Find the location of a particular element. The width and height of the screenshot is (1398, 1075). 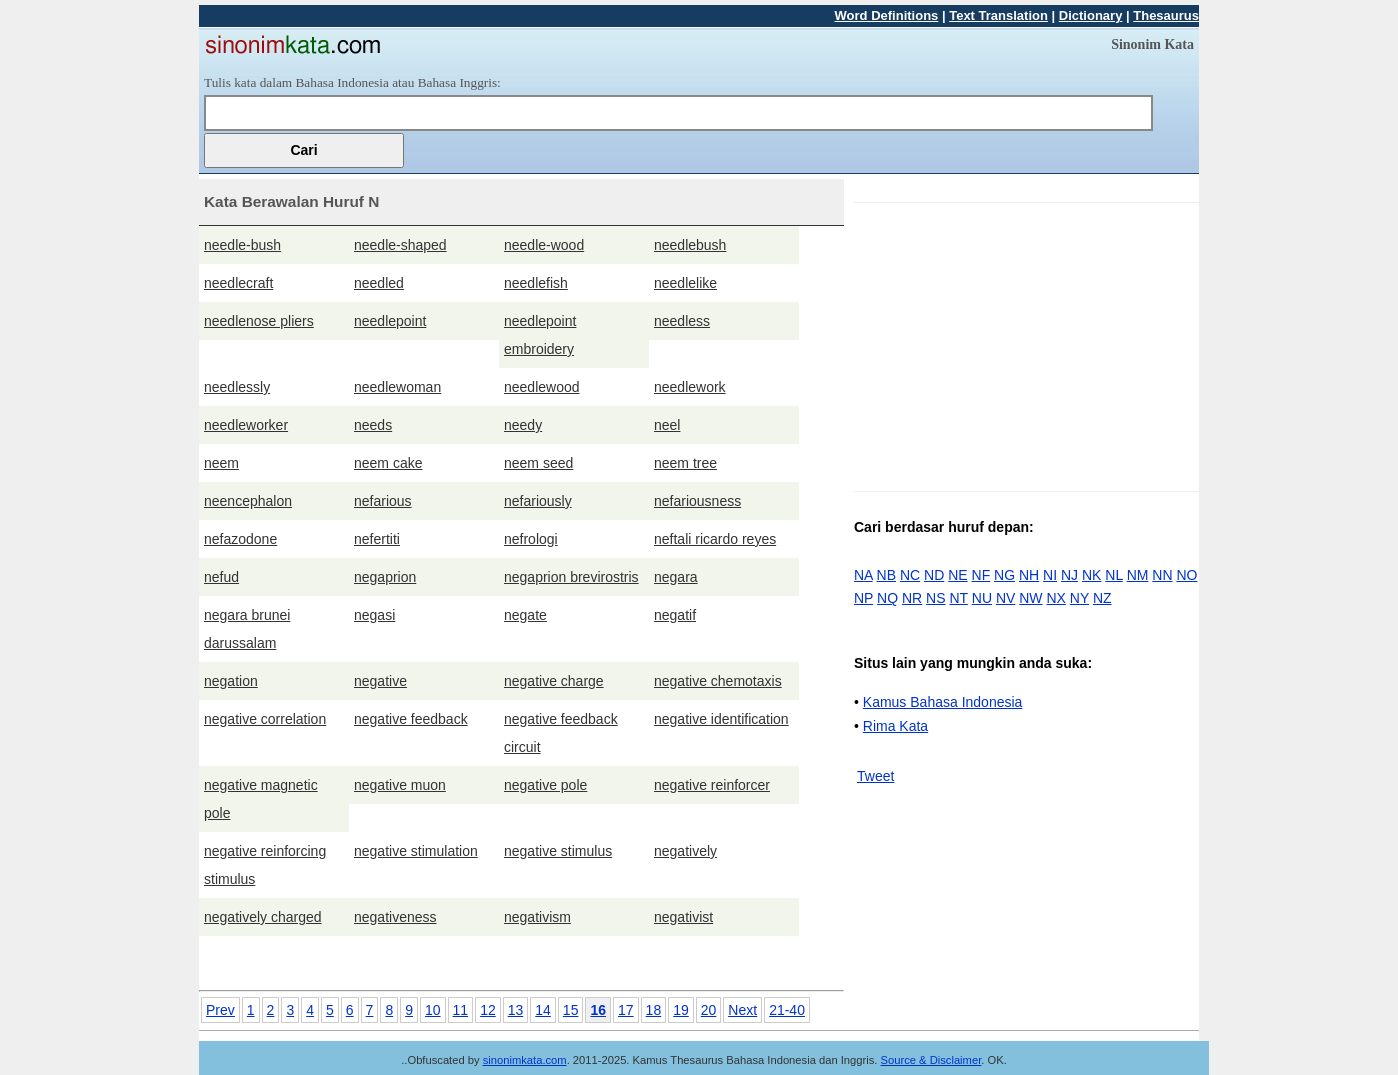

needy is located at coordinates (523, 425).